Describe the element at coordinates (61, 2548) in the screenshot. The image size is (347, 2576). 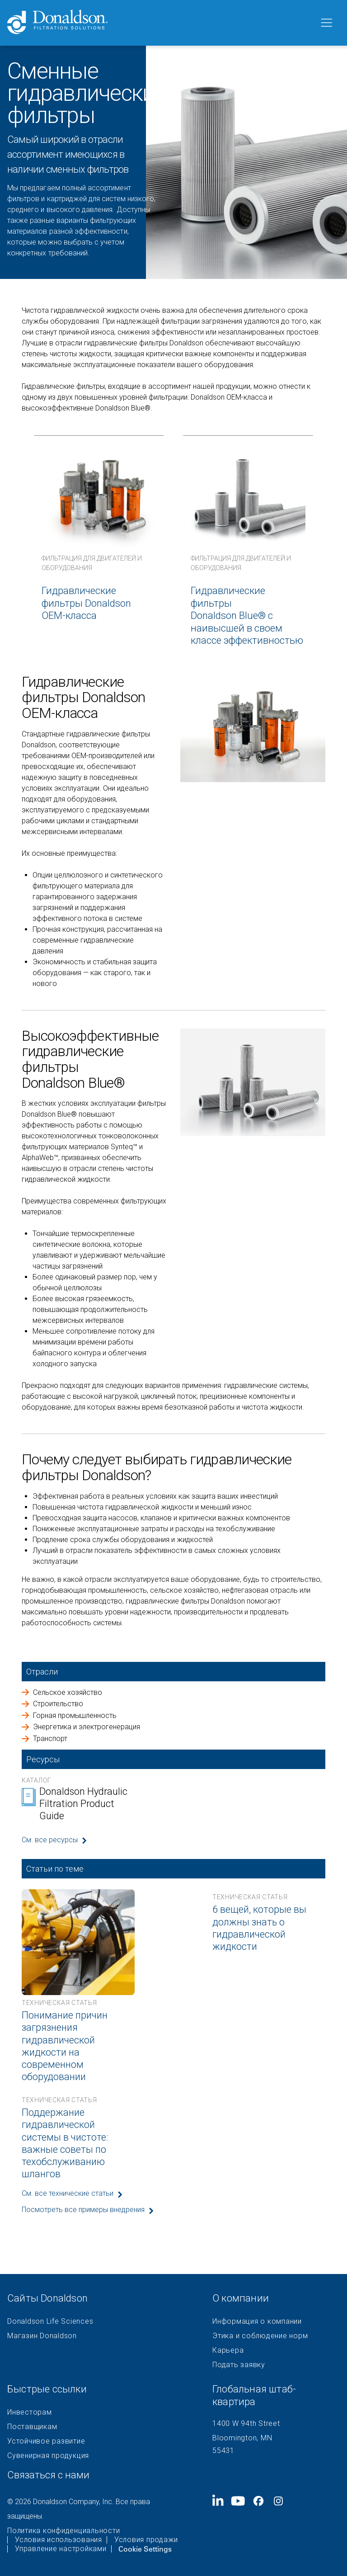
I see `Управление настройками` at that location.